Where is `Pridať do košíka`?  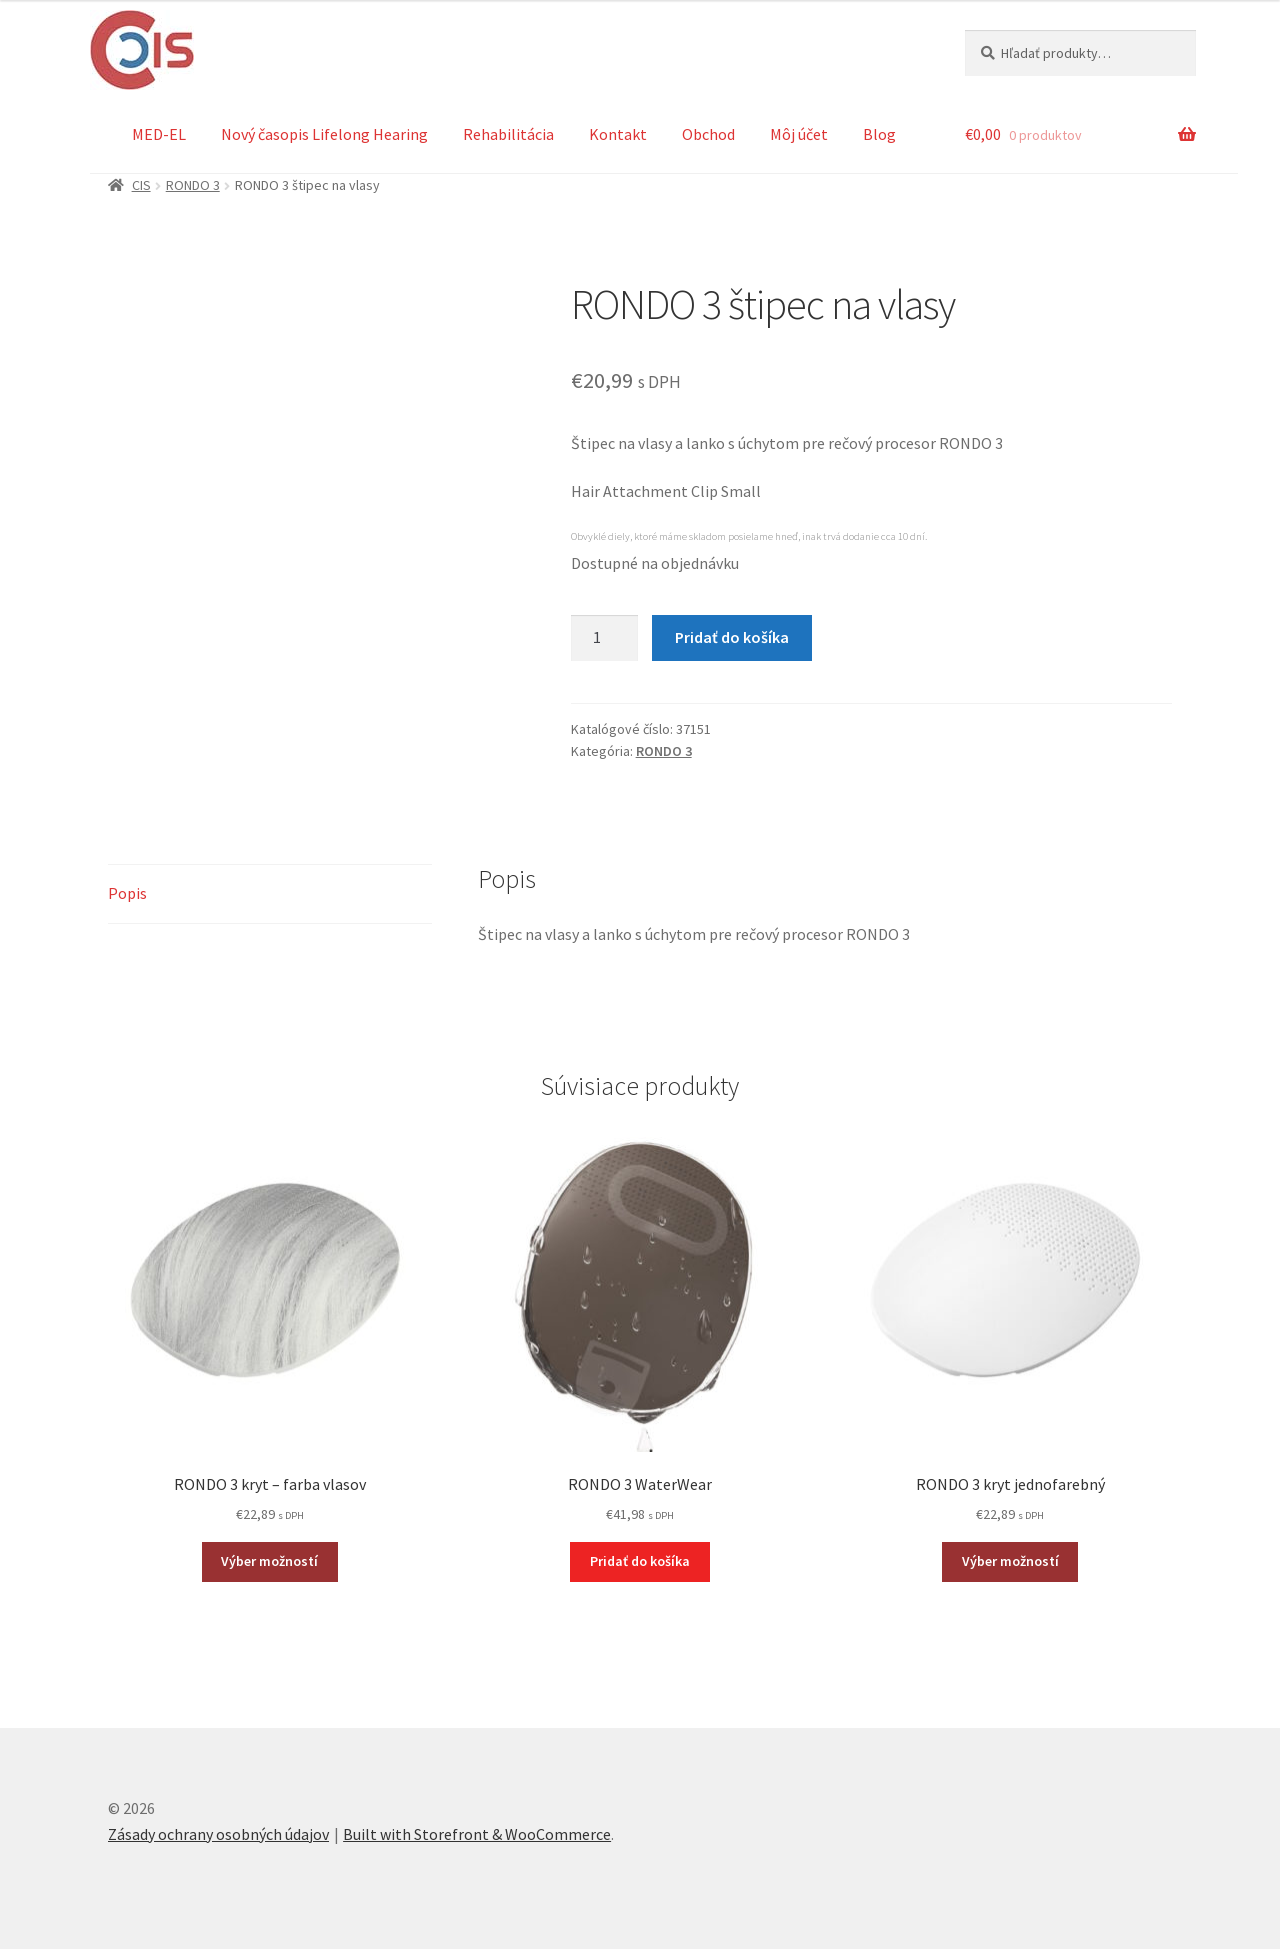 Pridať do košíka is located at coordinates (732, 637).